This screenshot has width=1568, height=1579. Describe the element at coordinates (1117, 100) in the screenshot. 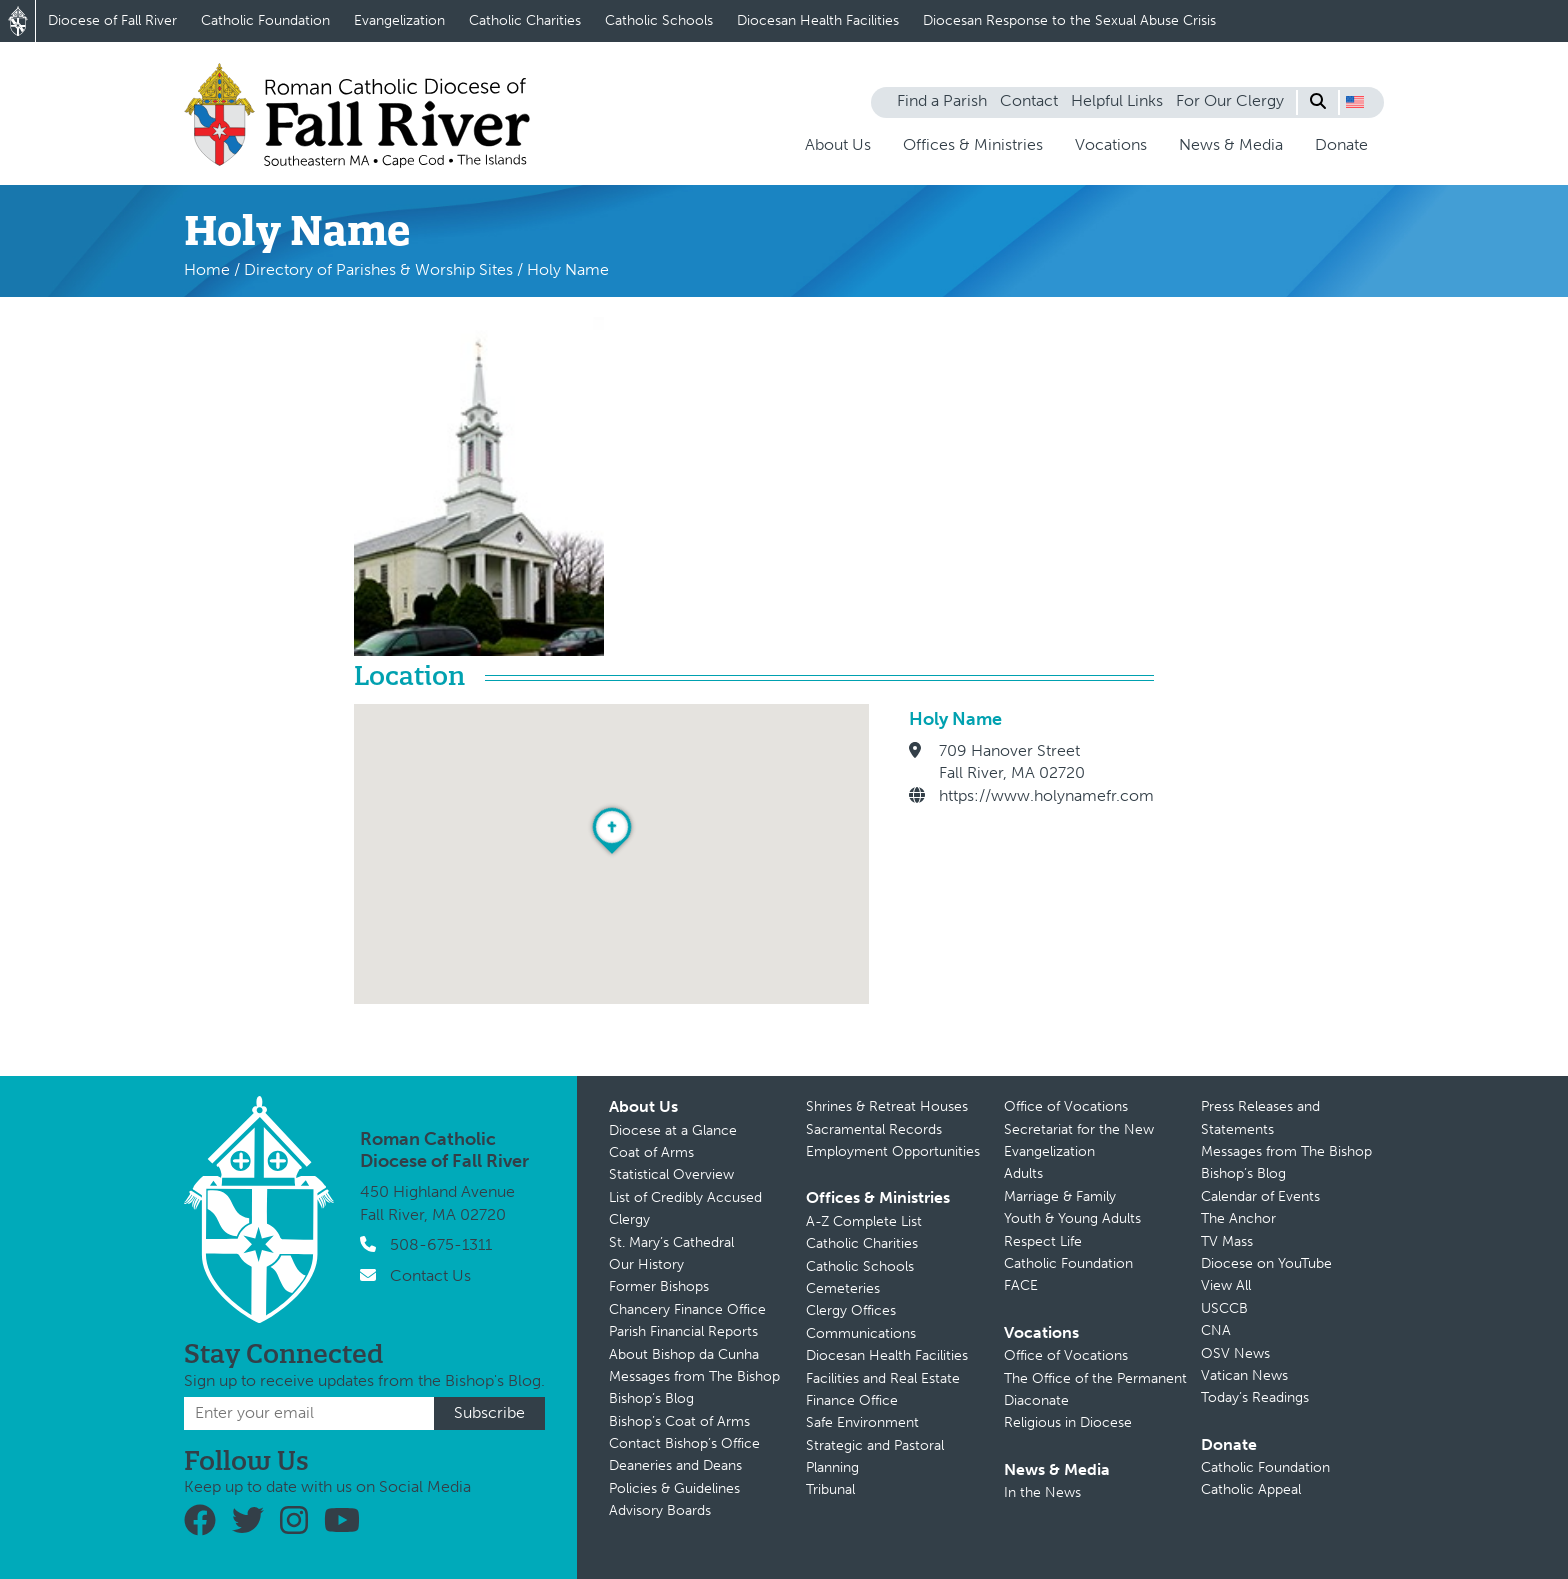

I see `Helpful Links` at that location.